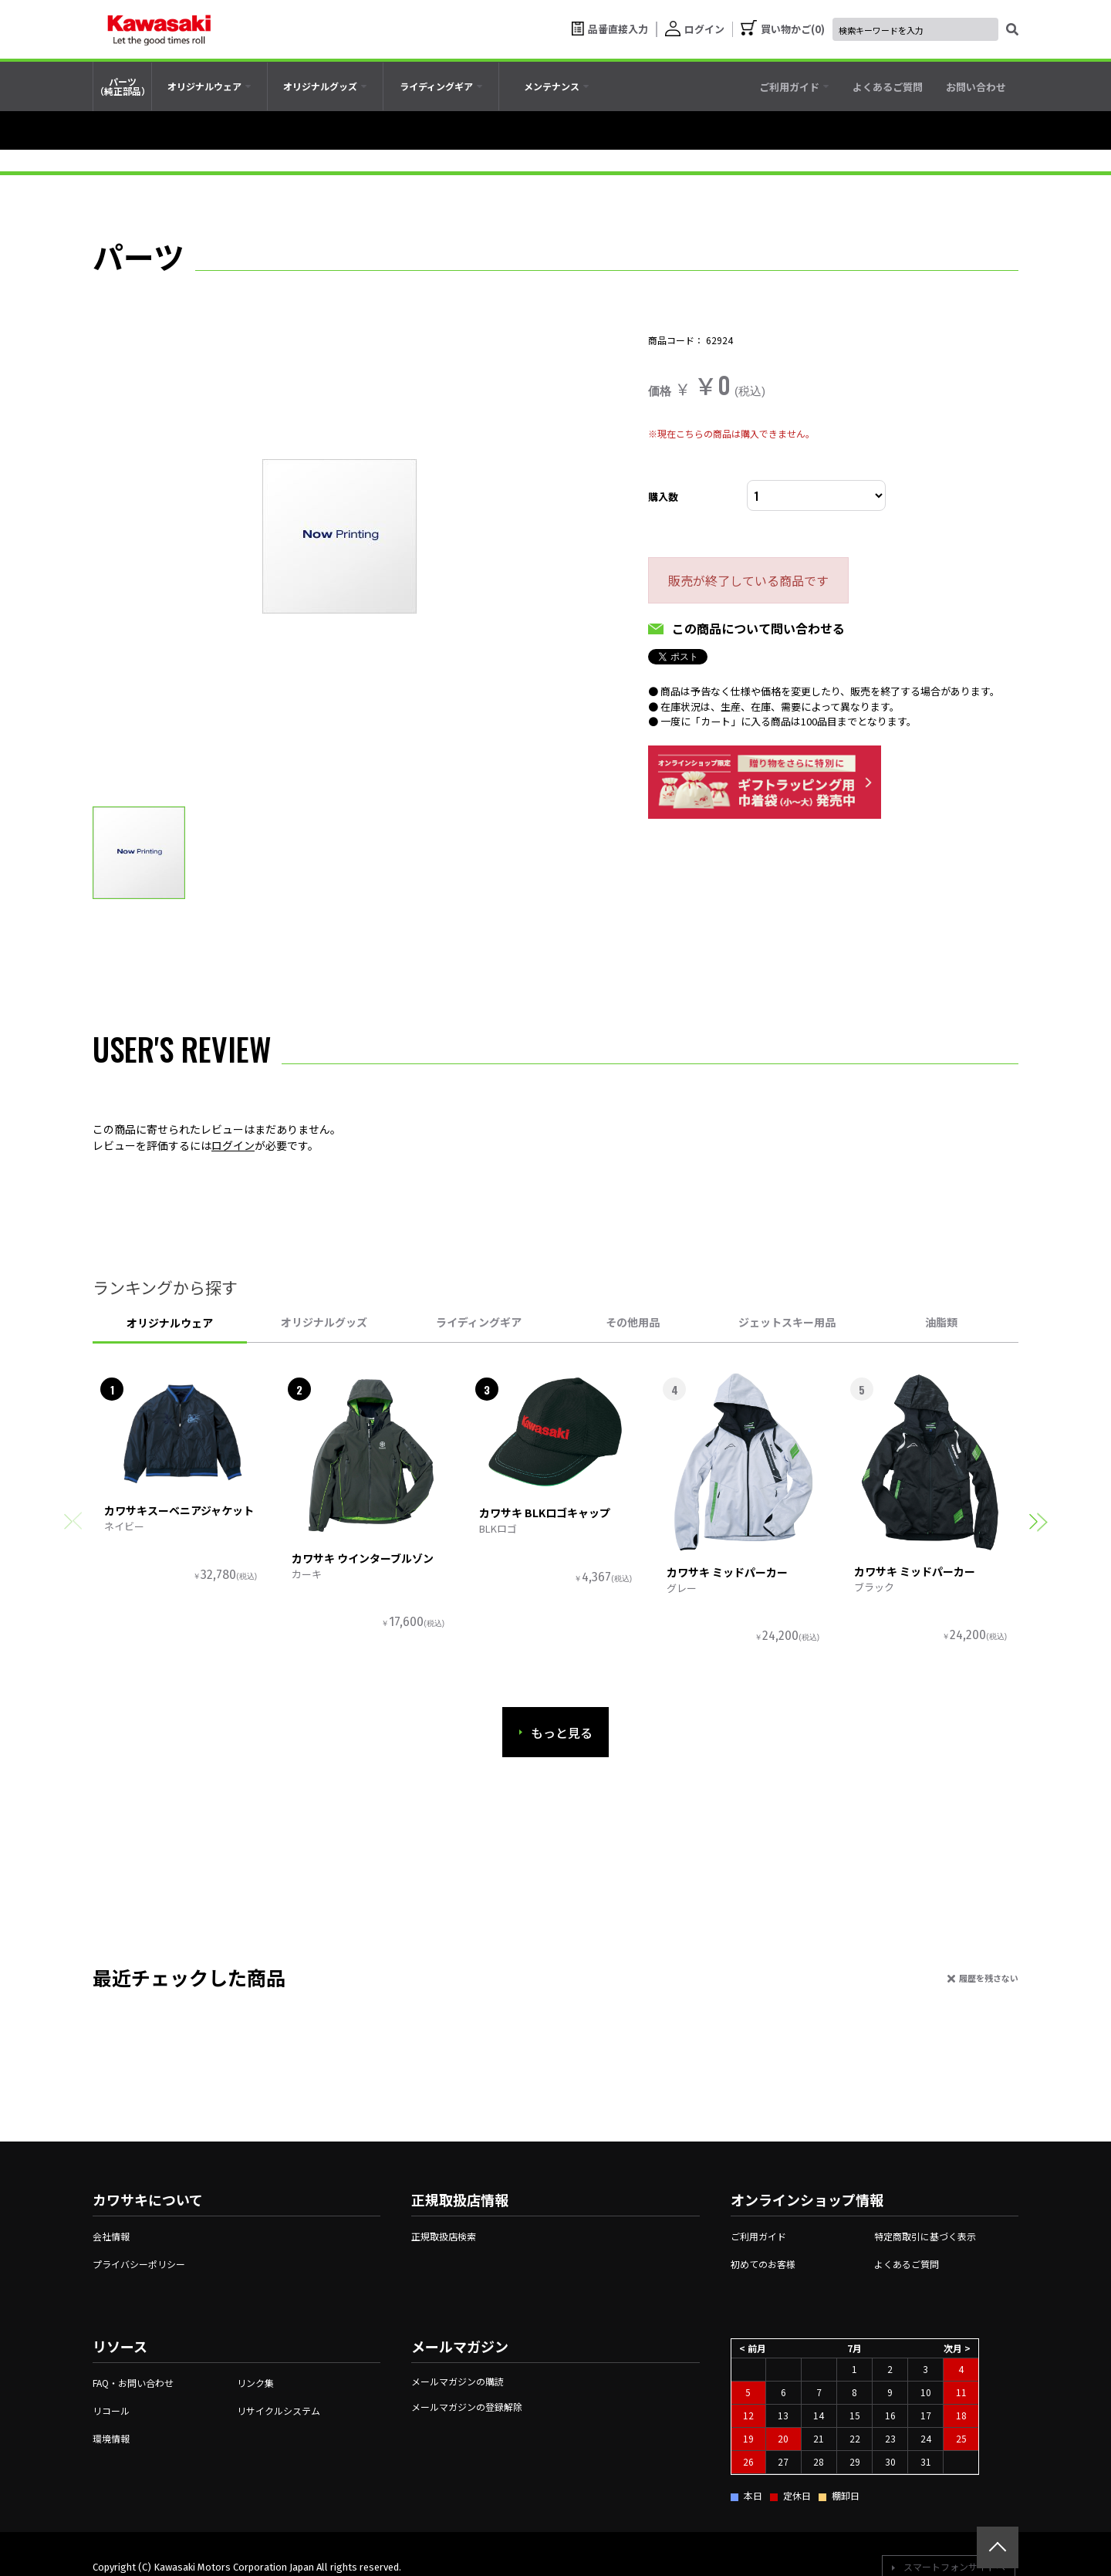 The image size is (1111, 2576). I want to click on この商品について問い合わせる, so click(758, 628).